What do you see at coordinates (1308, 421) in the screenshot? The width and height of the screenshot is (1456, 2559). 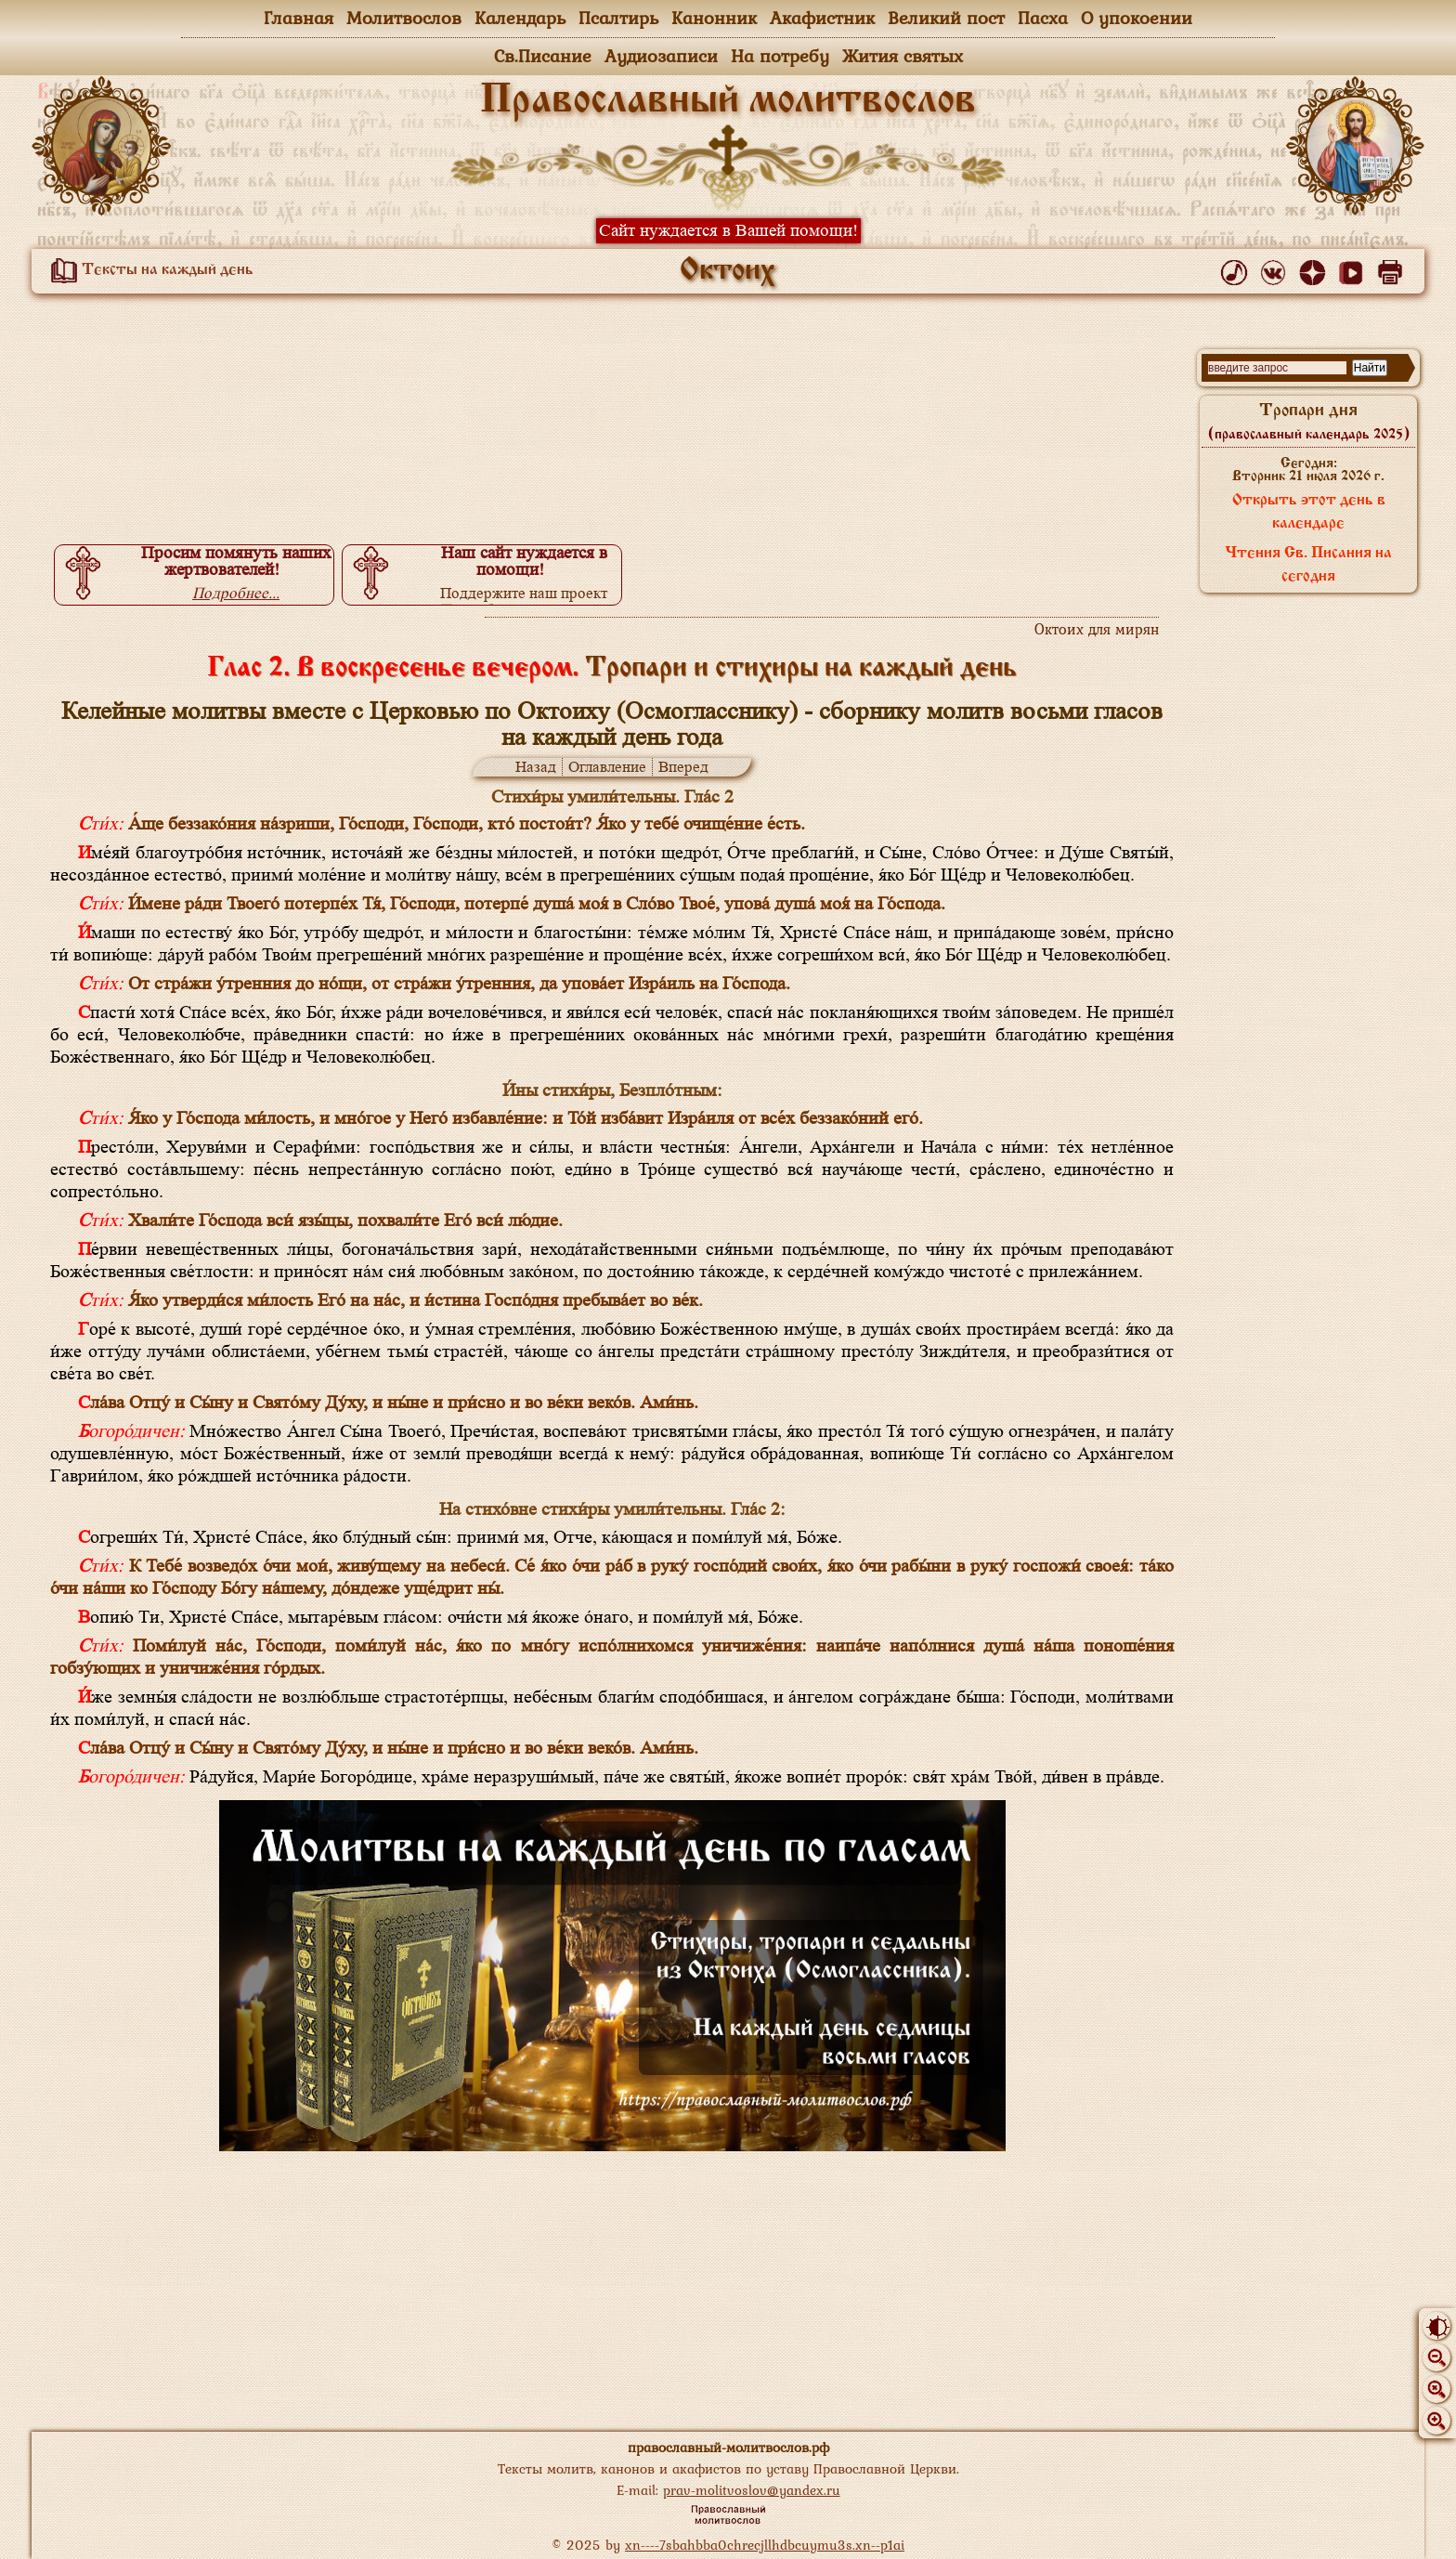 I see `Тропари дня` at bounding box center [1308, 421].